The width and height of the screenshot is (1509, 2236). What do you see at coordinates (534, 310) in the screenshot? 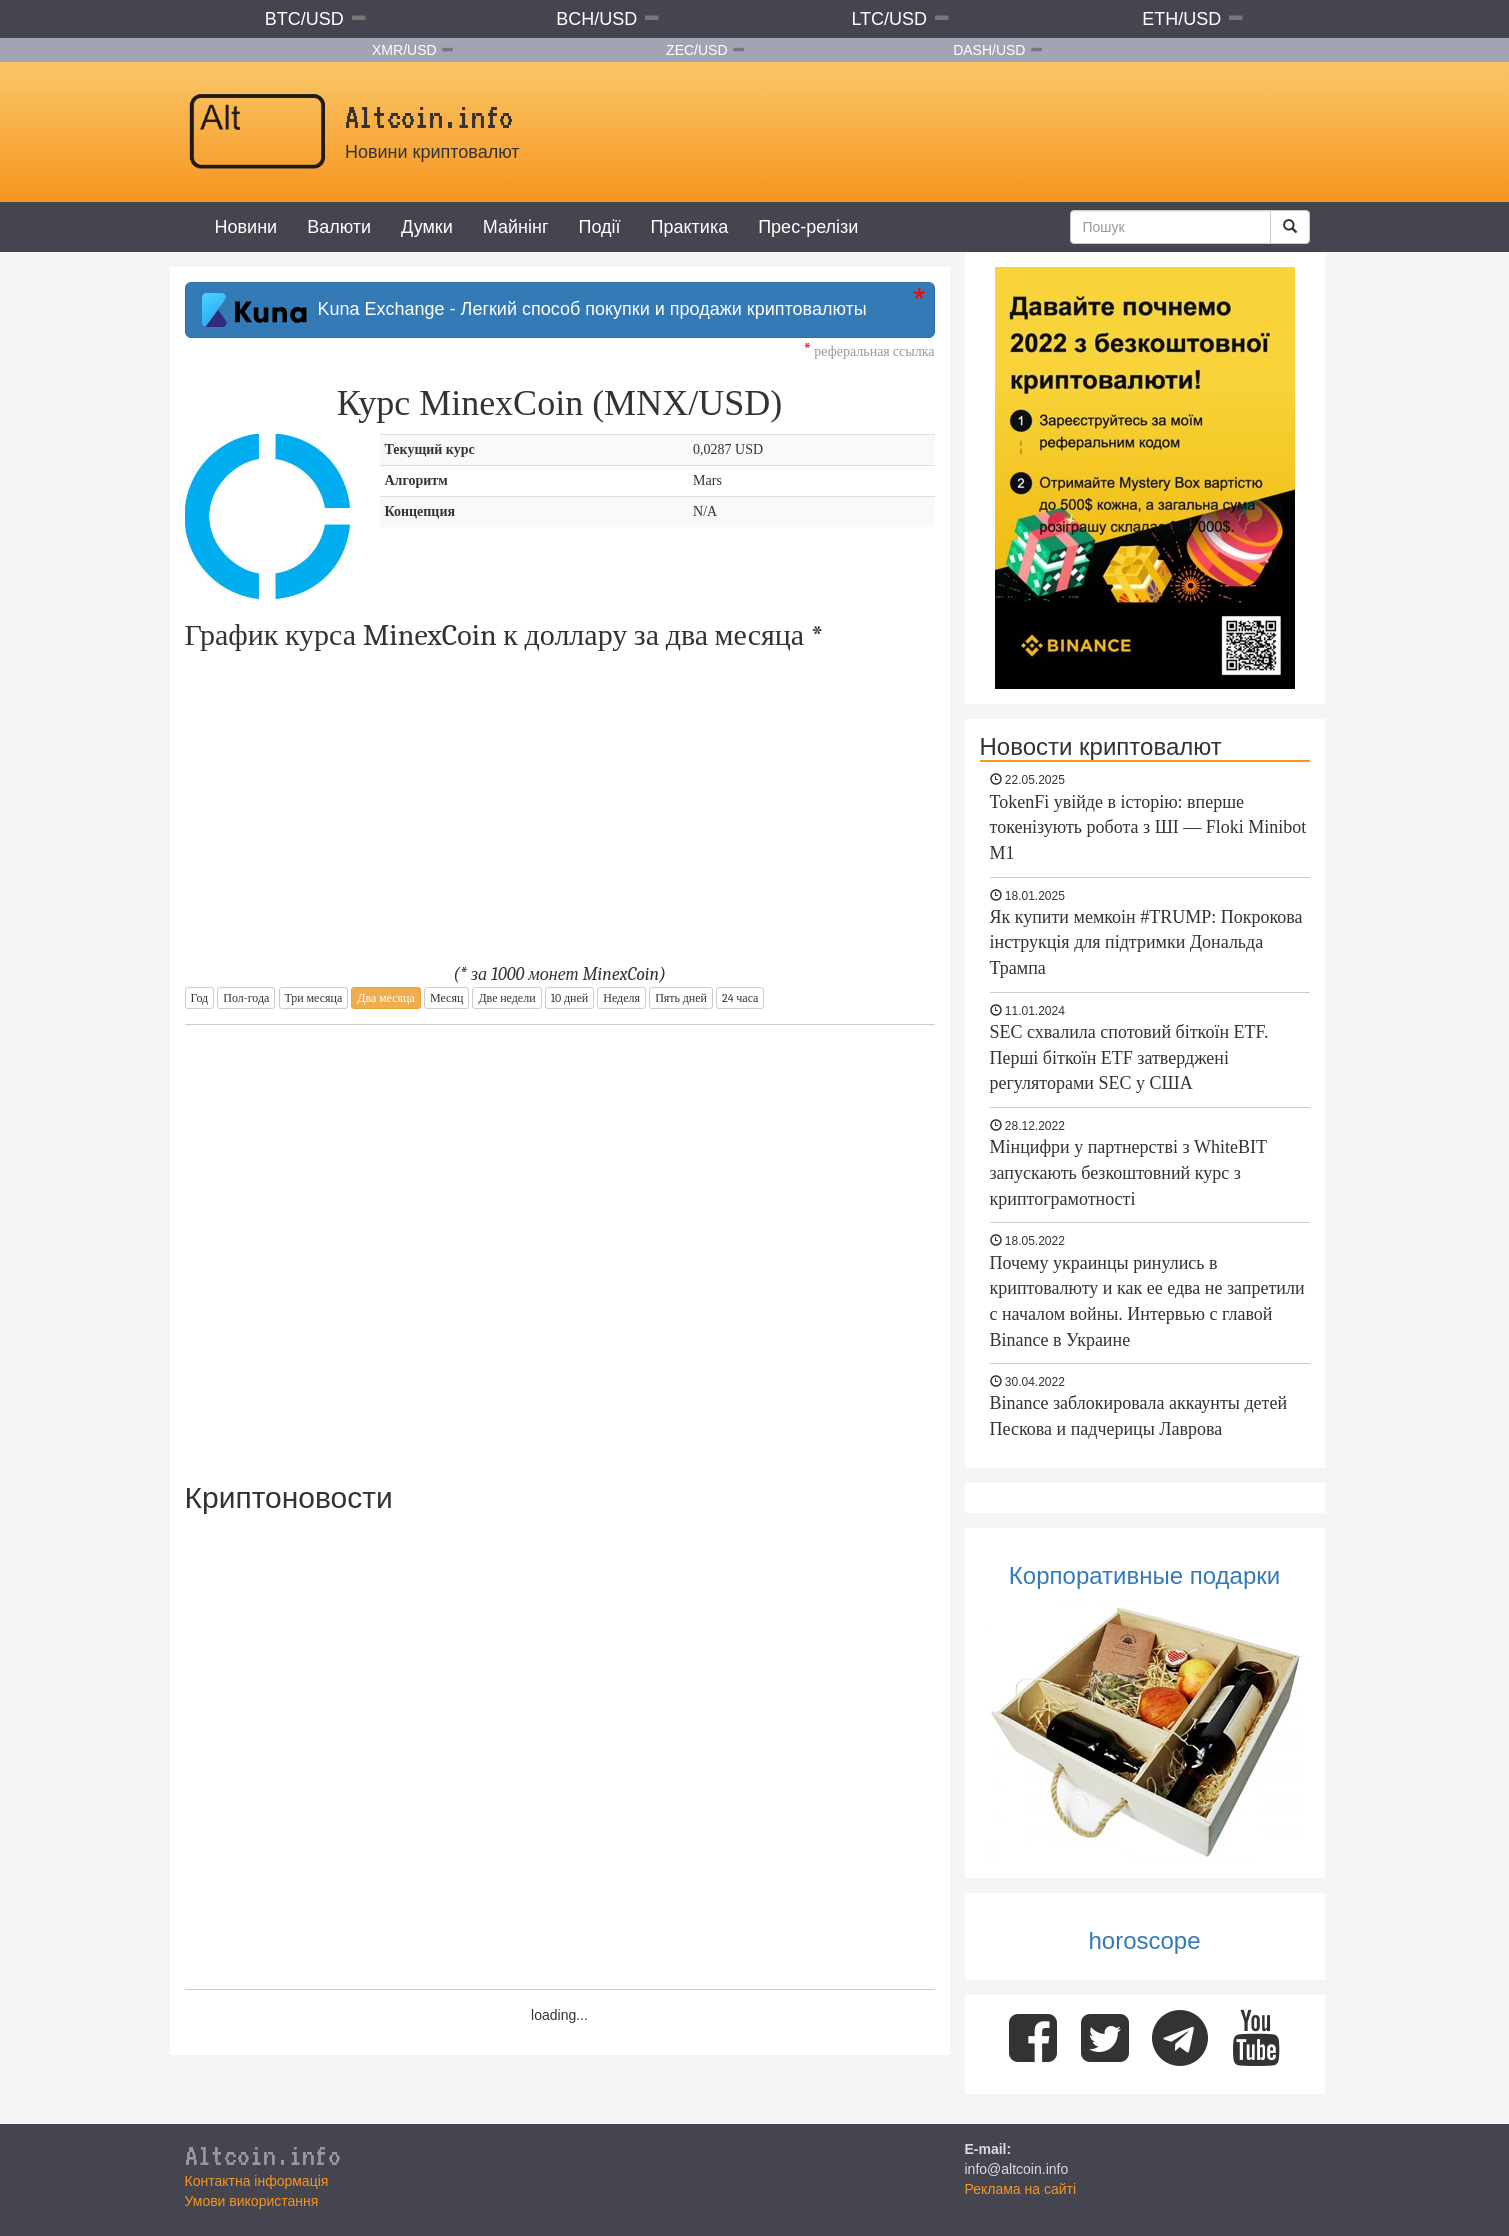
I see `Kuna Exchange - Легкий способ покупки и продажи криптовалюты` at bounding box center [534, 310].